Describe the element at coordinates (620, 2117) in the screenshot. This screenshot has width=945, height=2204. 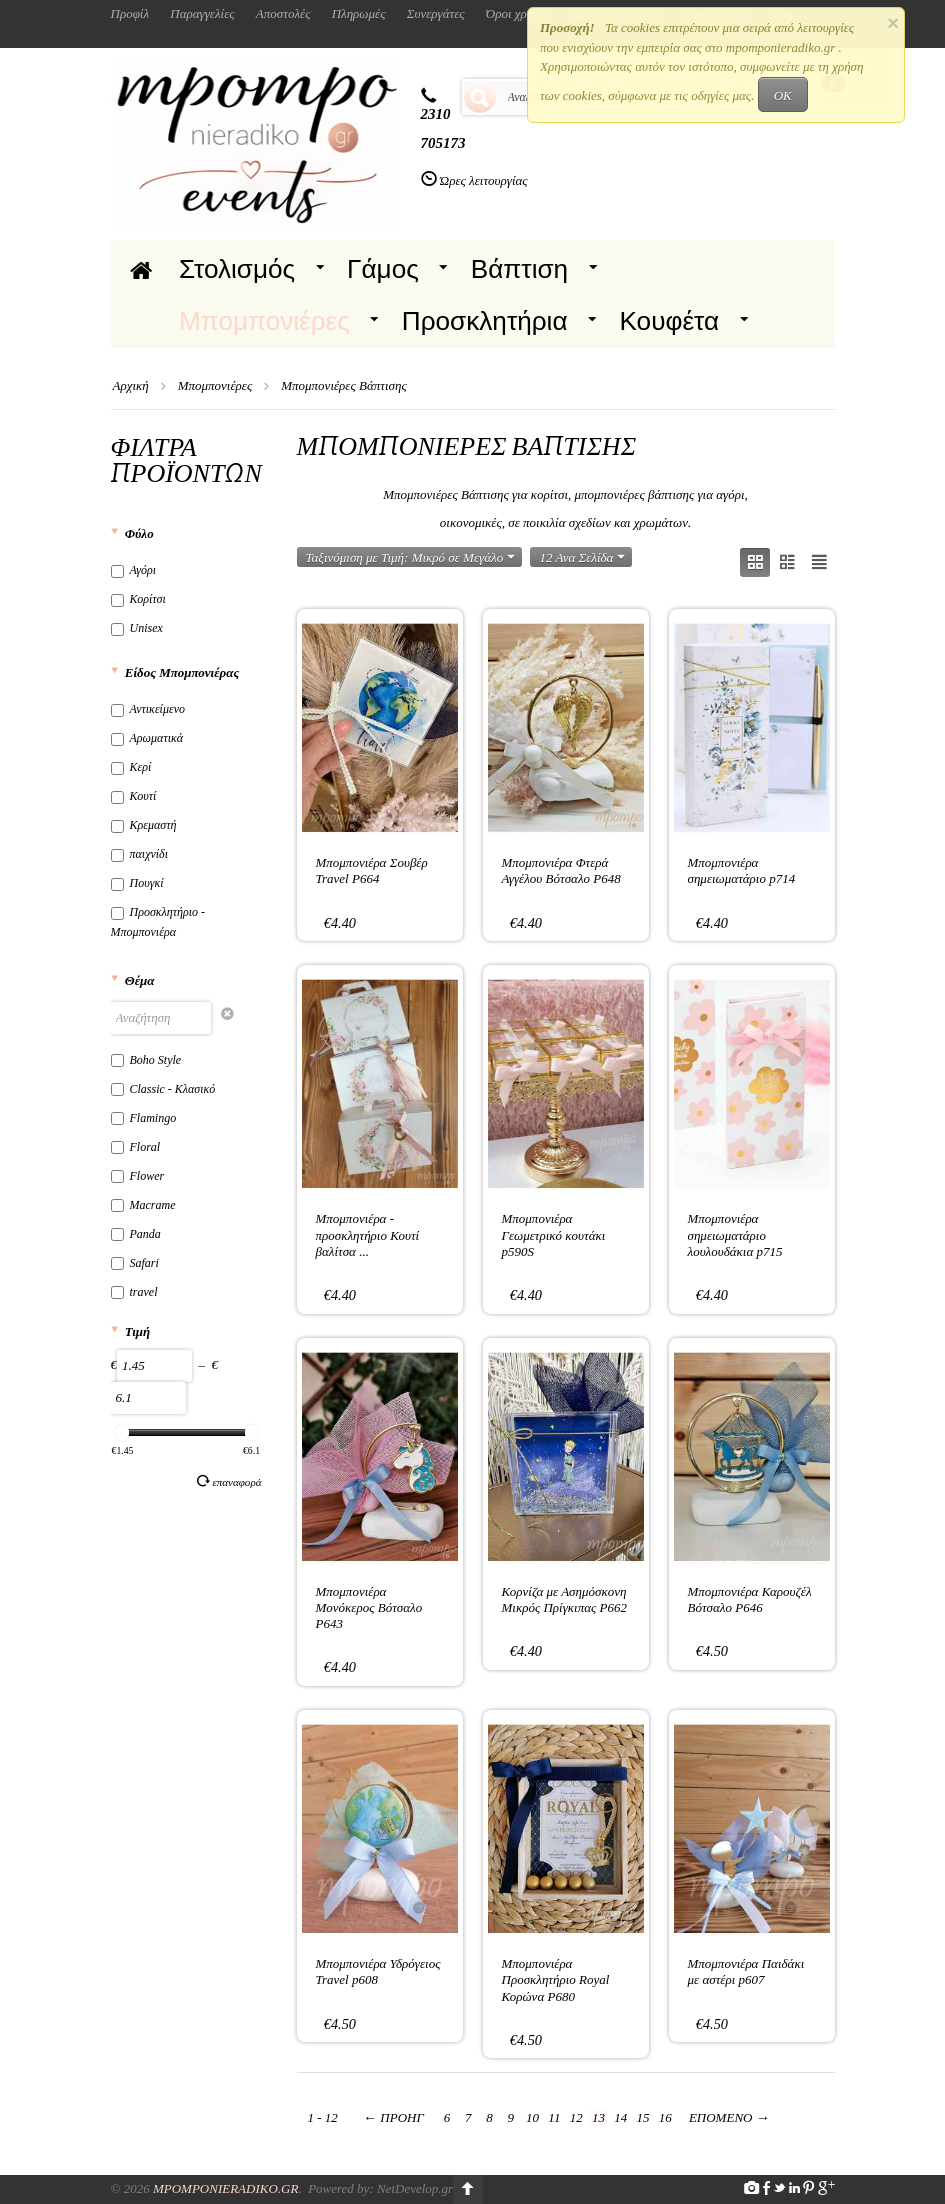
I see `14` at that location.